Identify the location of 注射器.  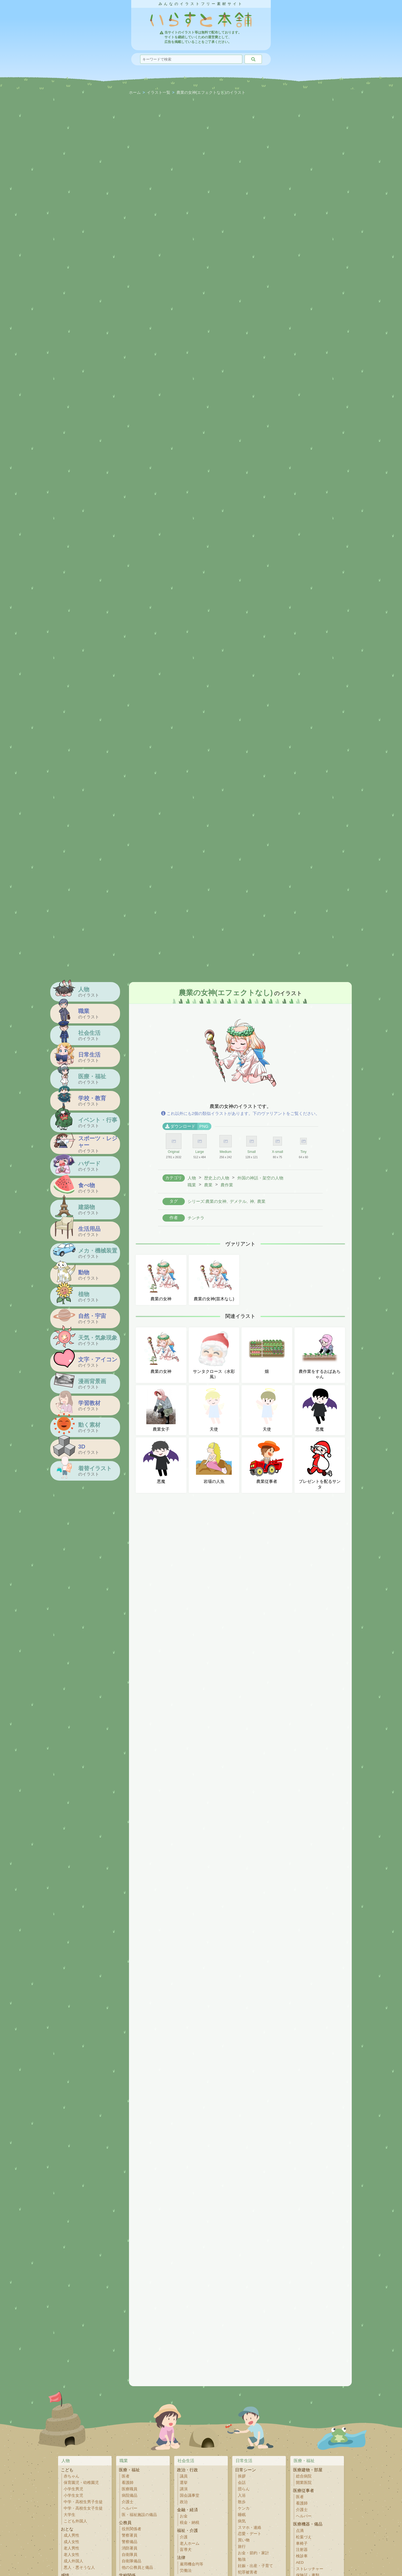
(302, 2550).